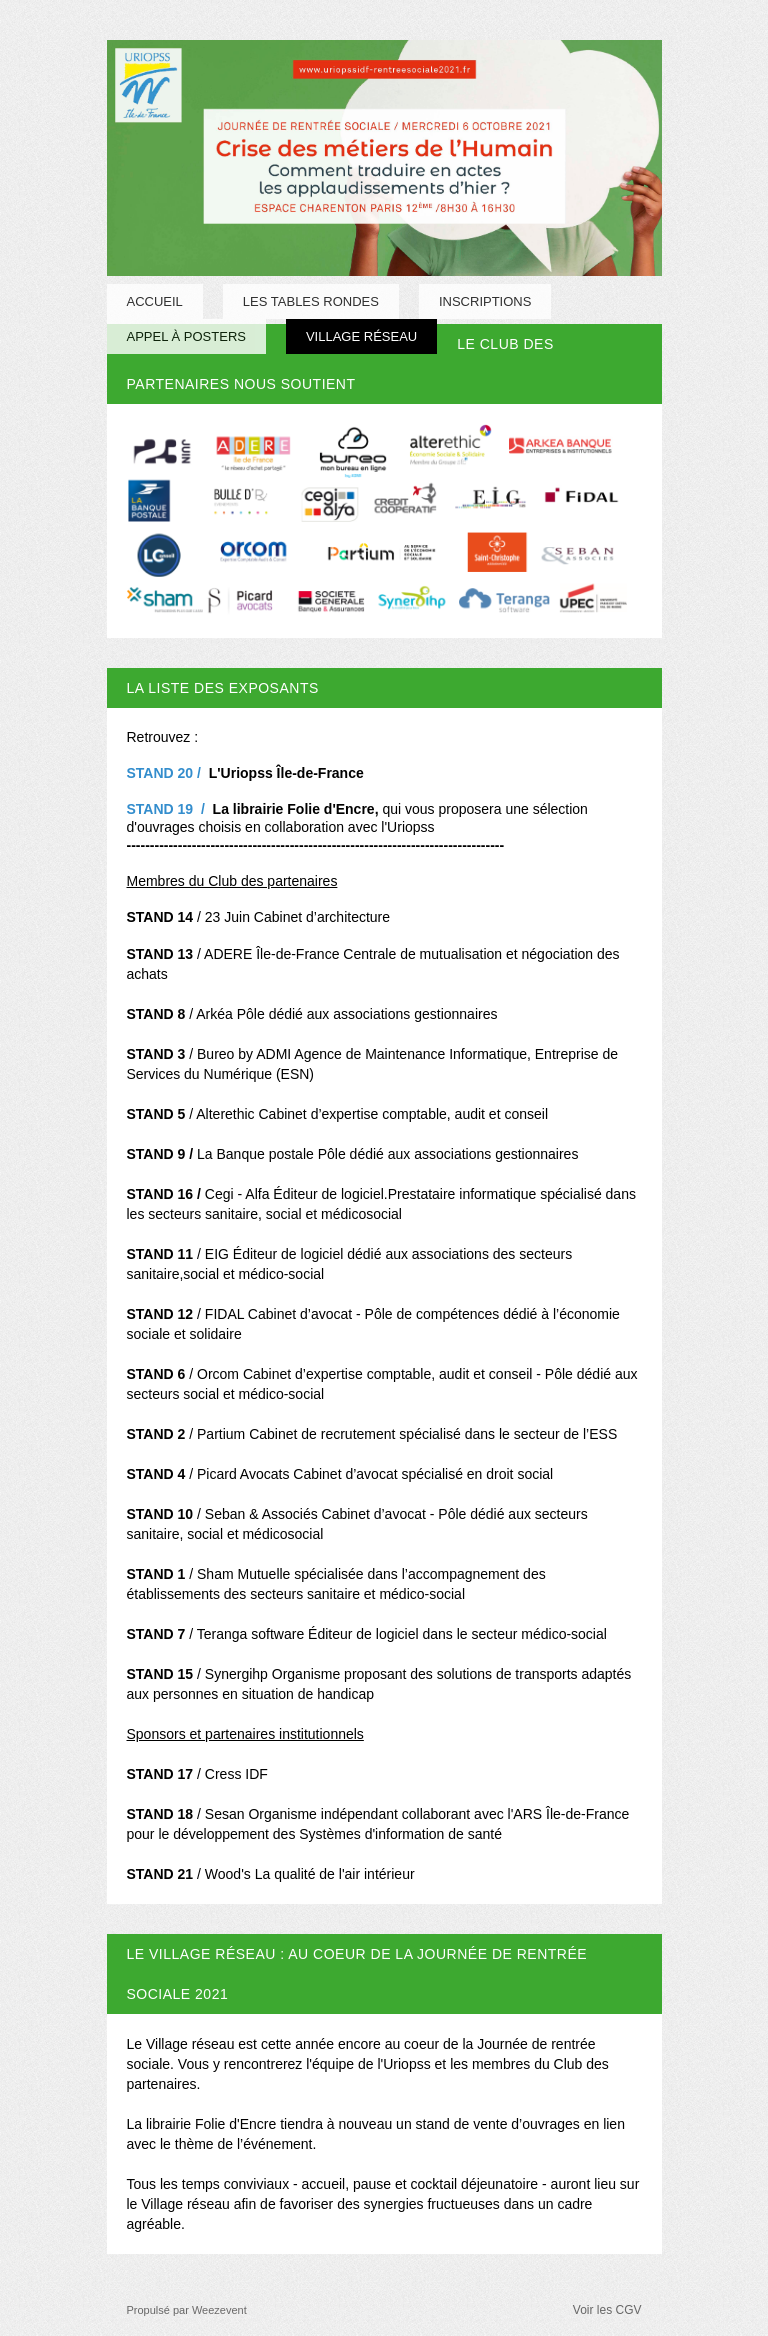  What do you see at coordinates (485, 301) in the screenshot?
I see `INSCRIPTIONS` at bounding box center [485, 301].